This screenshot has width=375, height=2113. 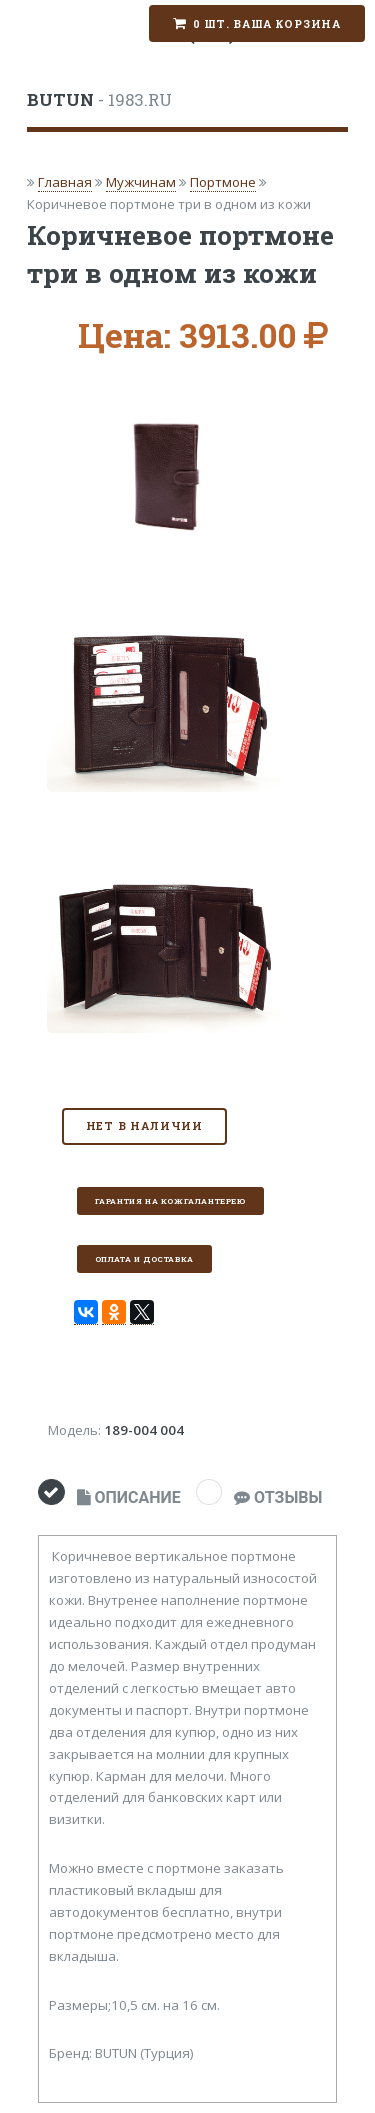 What do you see at coordinates (65, 182) in the screenshot?
I see `Главная` at bounding box center [65, 182].